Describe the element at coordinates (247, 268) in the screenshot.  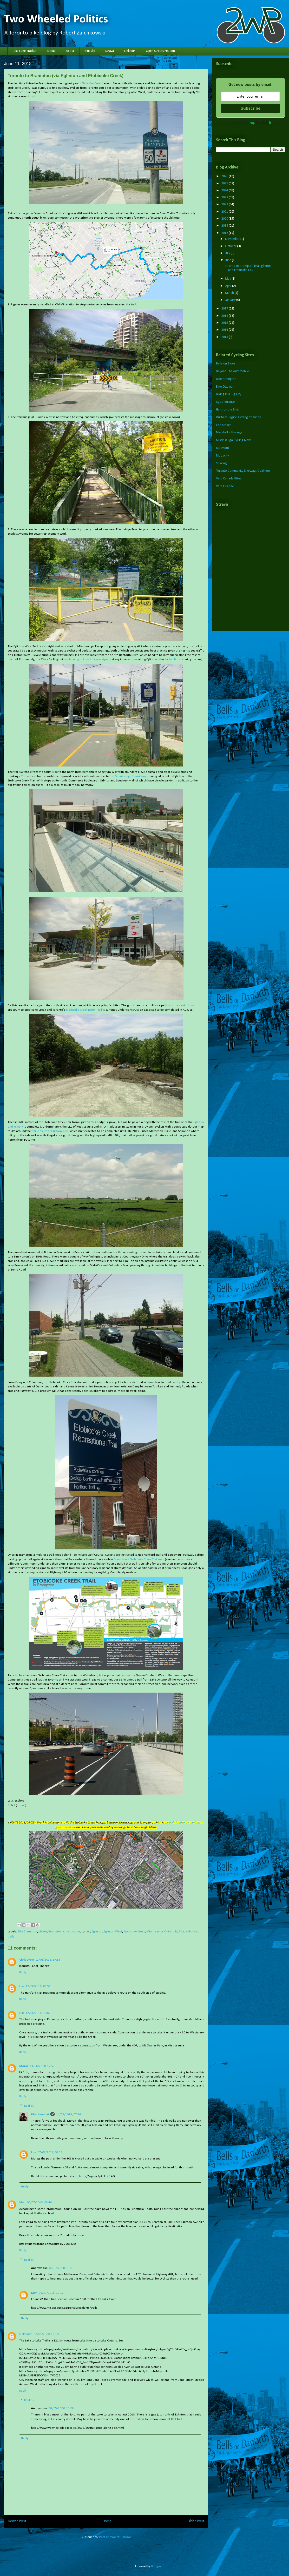
I see `Toronto to Brampton (via Eglinton and Etobicoke Cr...` at that location.